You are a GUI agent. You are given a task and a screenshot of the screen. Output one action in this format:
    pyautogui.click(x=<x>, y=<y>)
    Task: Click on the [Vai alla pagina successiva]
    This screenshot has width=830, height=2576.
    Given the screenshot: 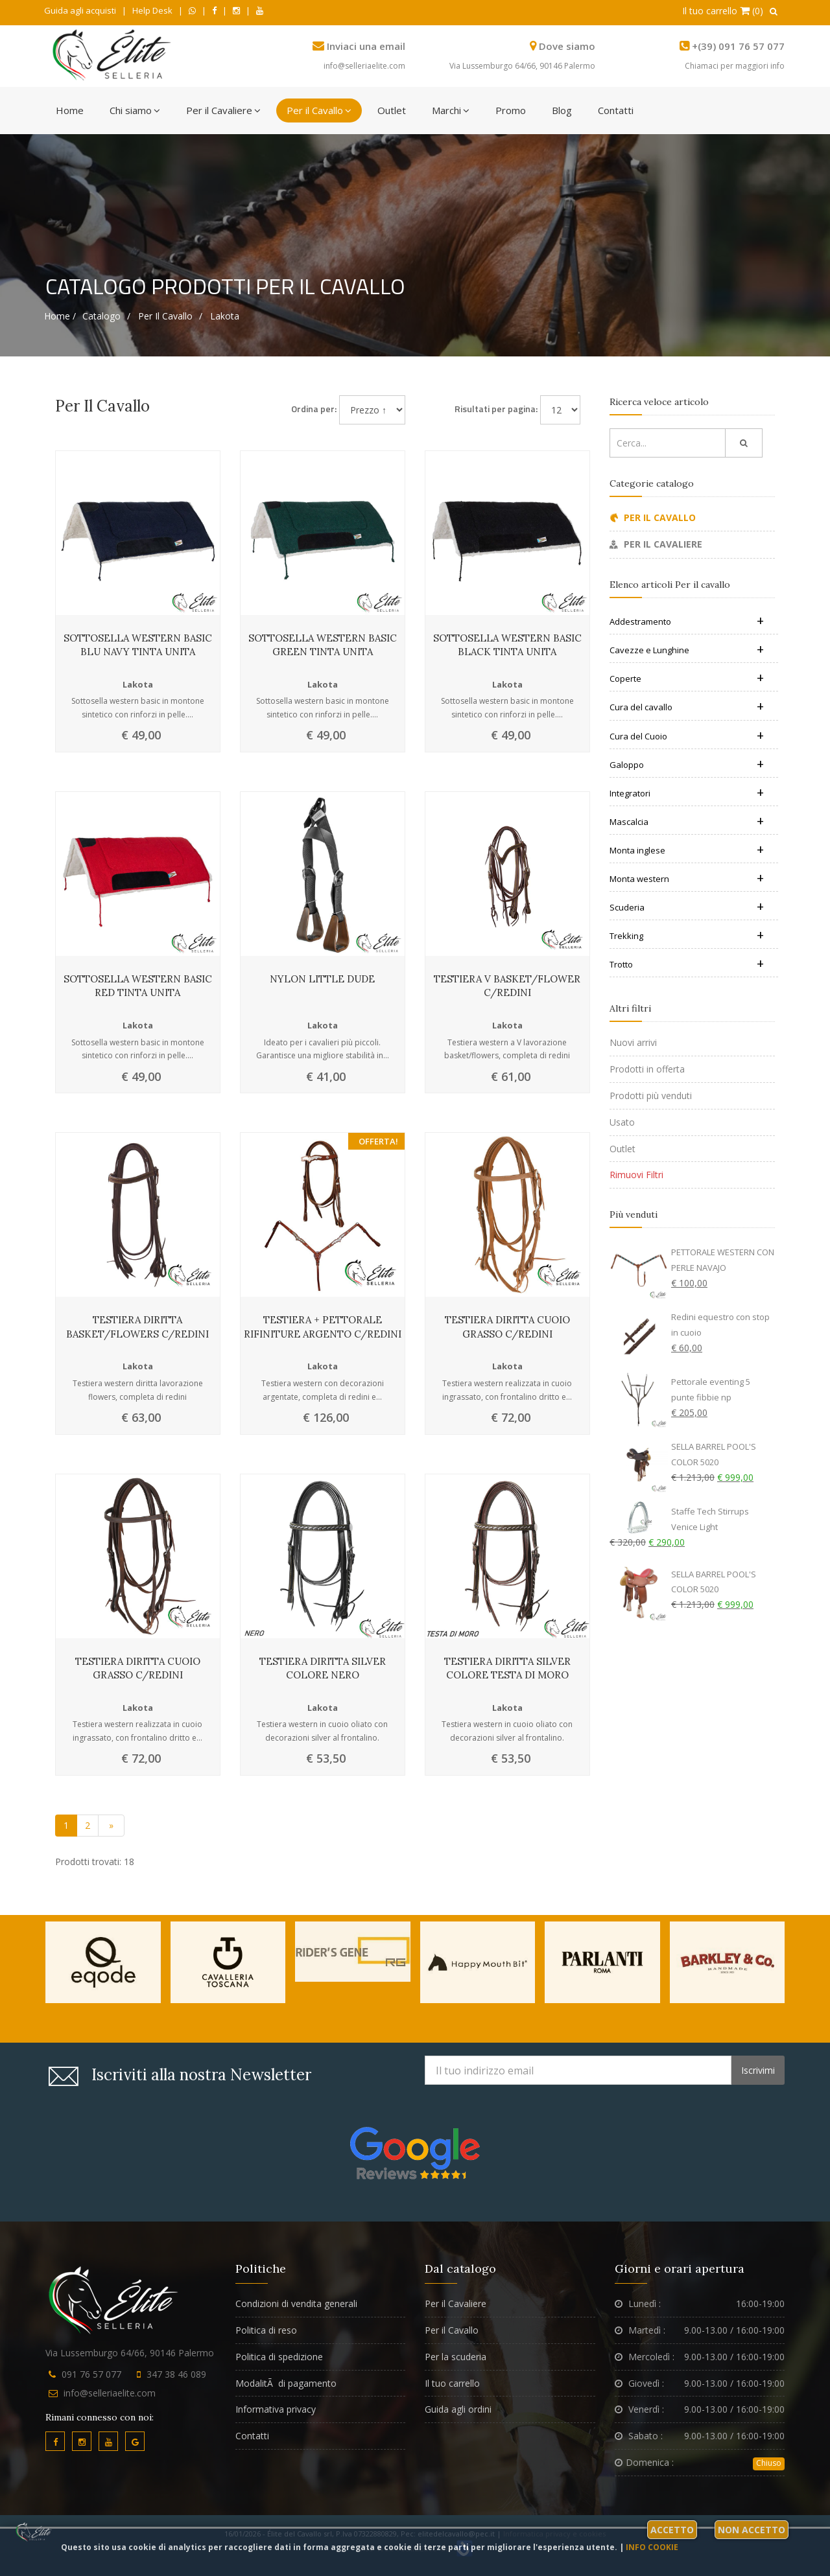 What is the action you would take?
    pyautogui.click(x=111, y=1826)
    